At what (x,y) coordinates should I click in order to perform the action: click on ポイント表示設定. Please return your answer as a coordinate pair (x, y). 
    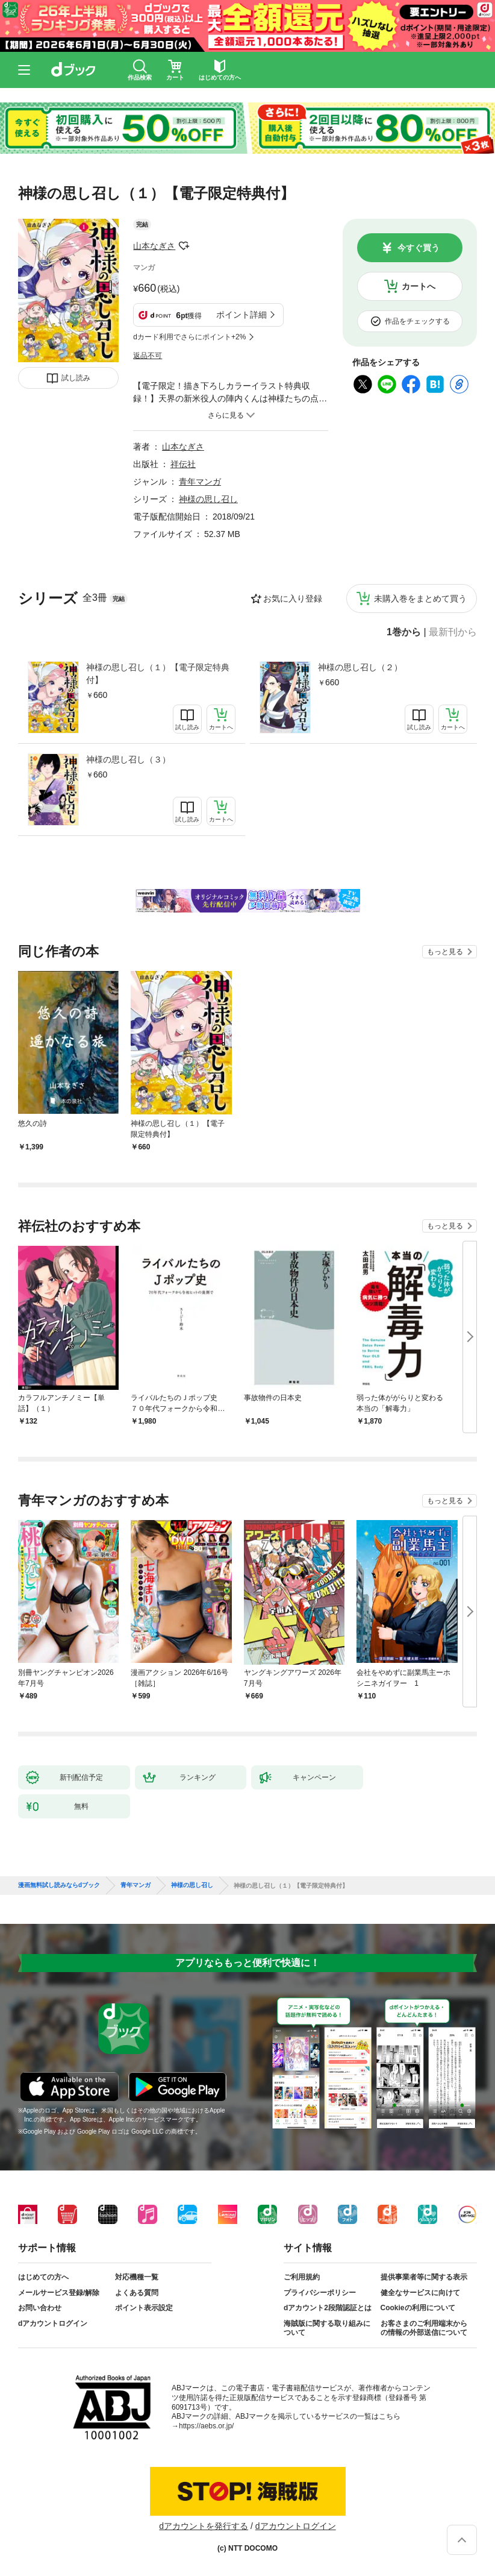
    Looking at the image, I should click on (144, 2308).